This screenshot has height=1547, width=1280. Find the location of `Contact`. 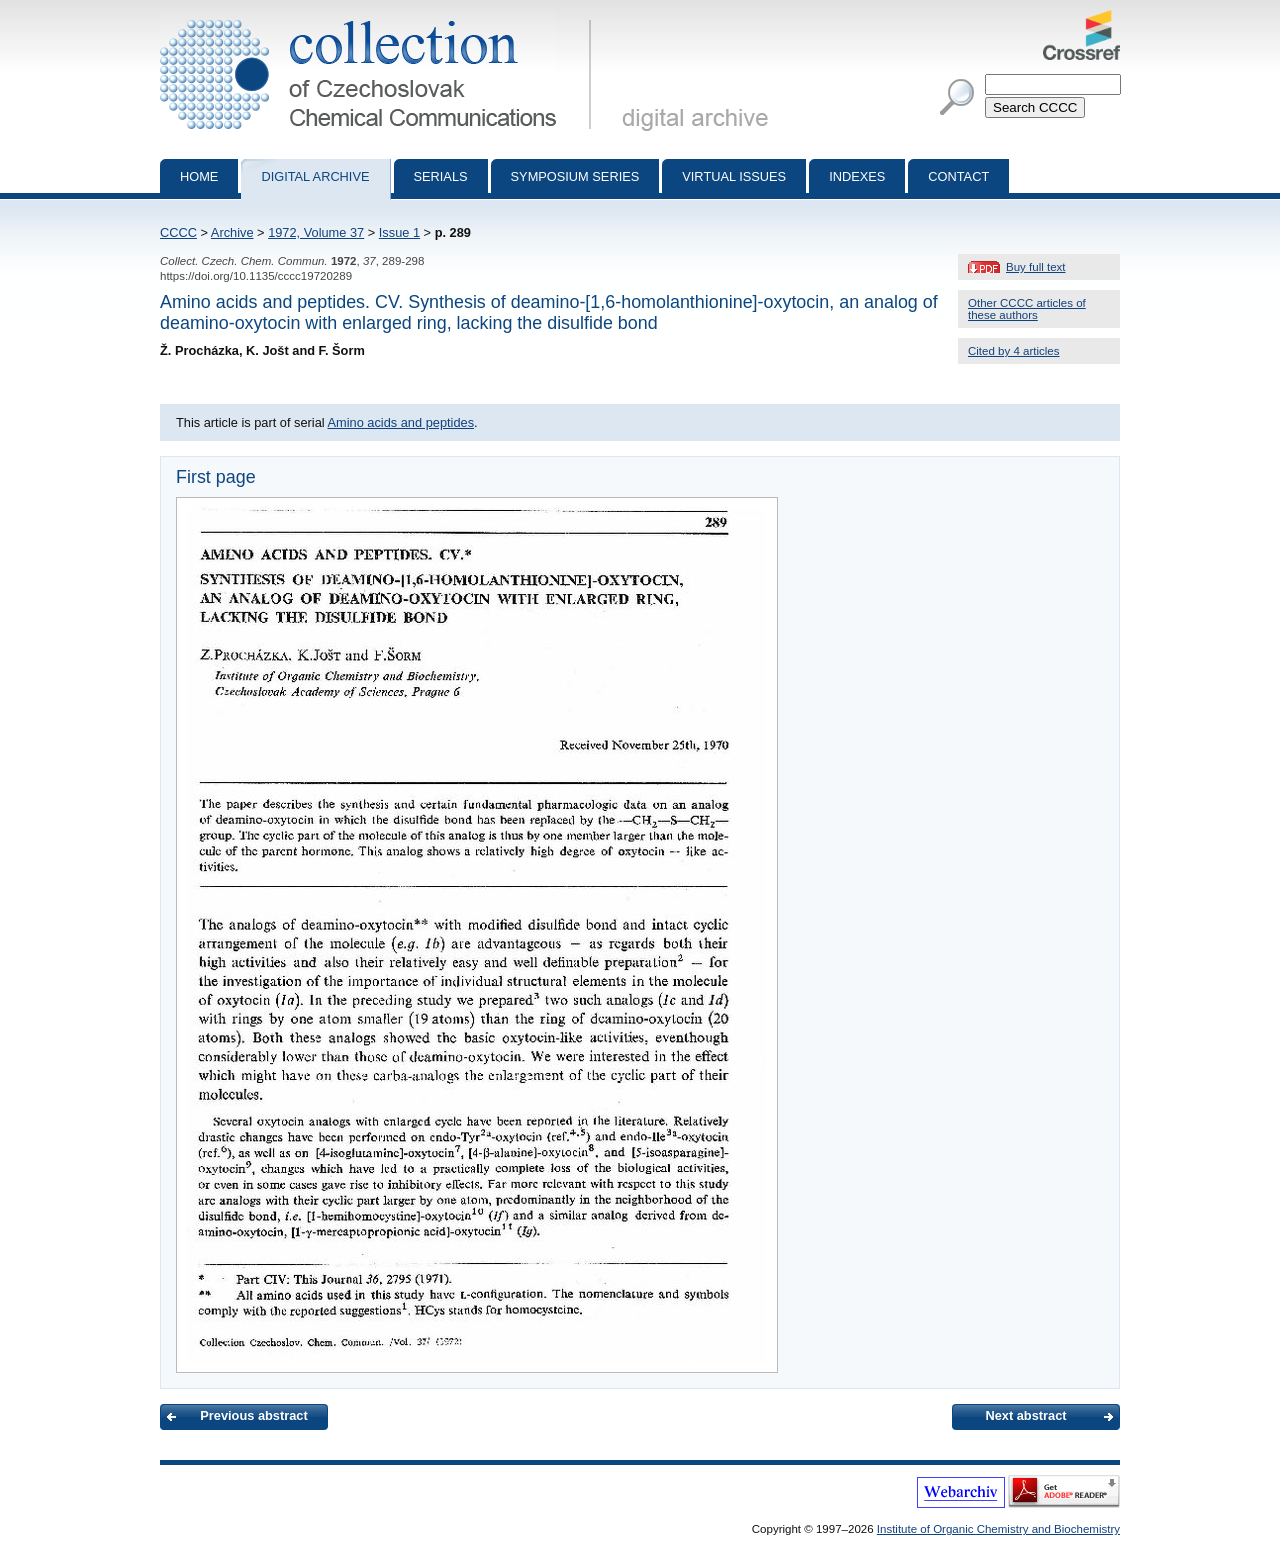

Contact is located at coordinates (958, 176).